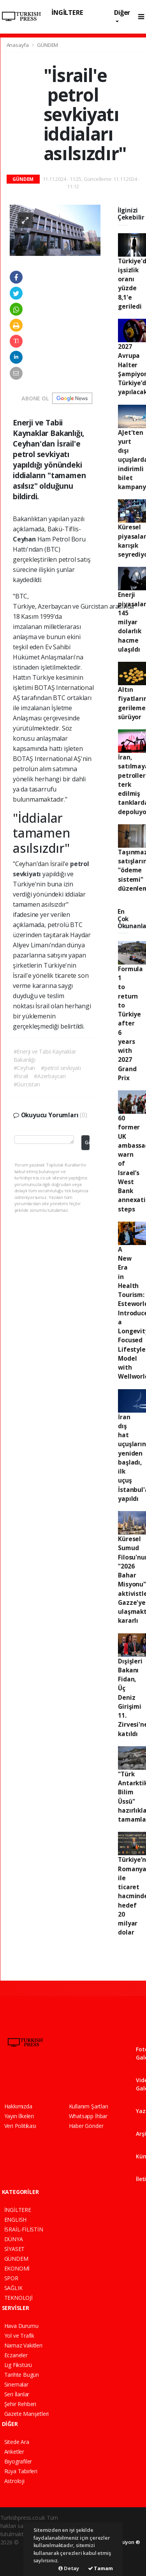 The height and width of the screenshot is (2576, 146). I want to click on TEKNOLOJİ, so click(18, 2297).